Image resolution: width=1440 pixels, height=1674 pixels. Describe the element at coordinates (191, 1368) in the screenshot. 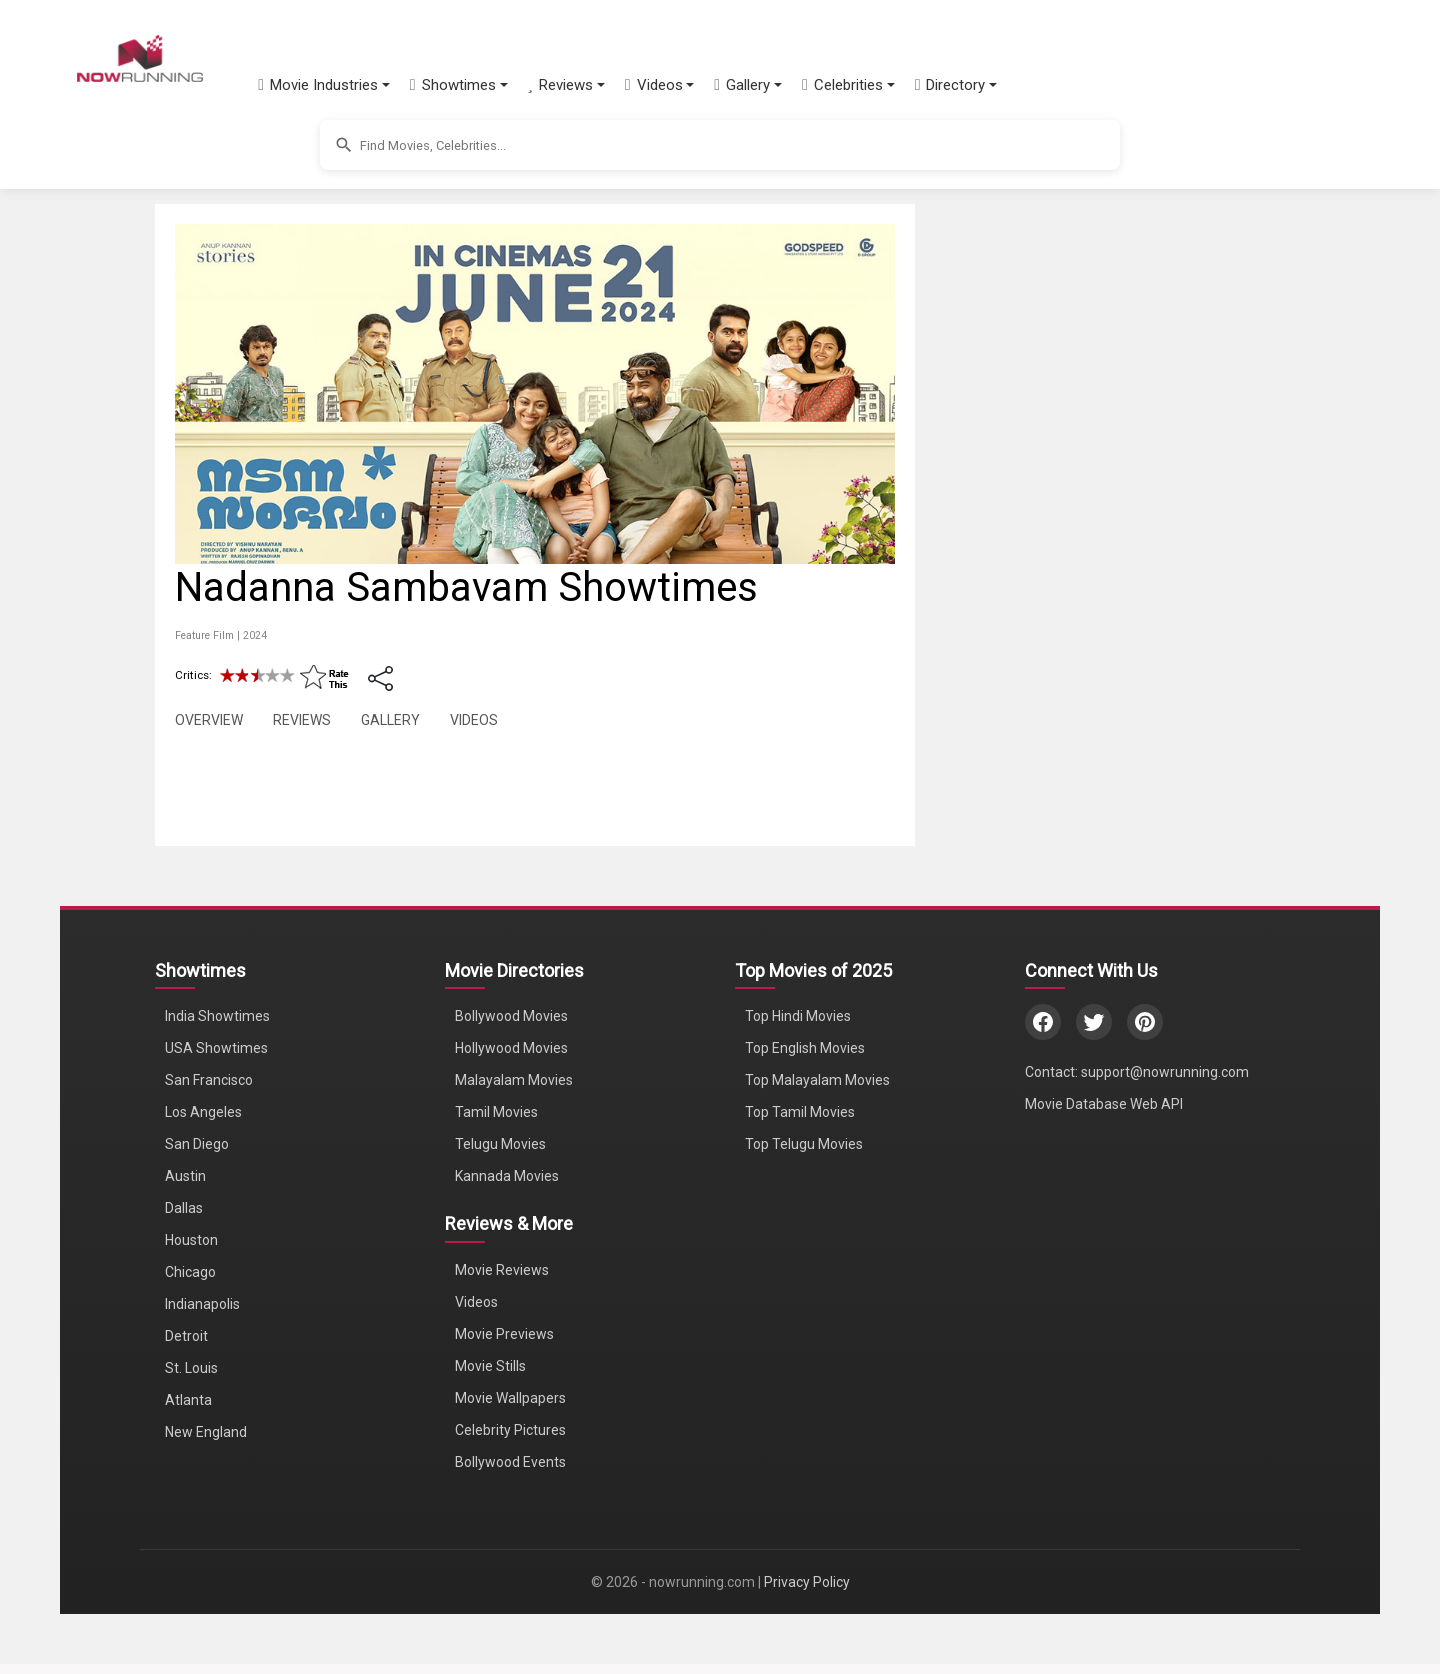

I see `St. Louis` at that location.